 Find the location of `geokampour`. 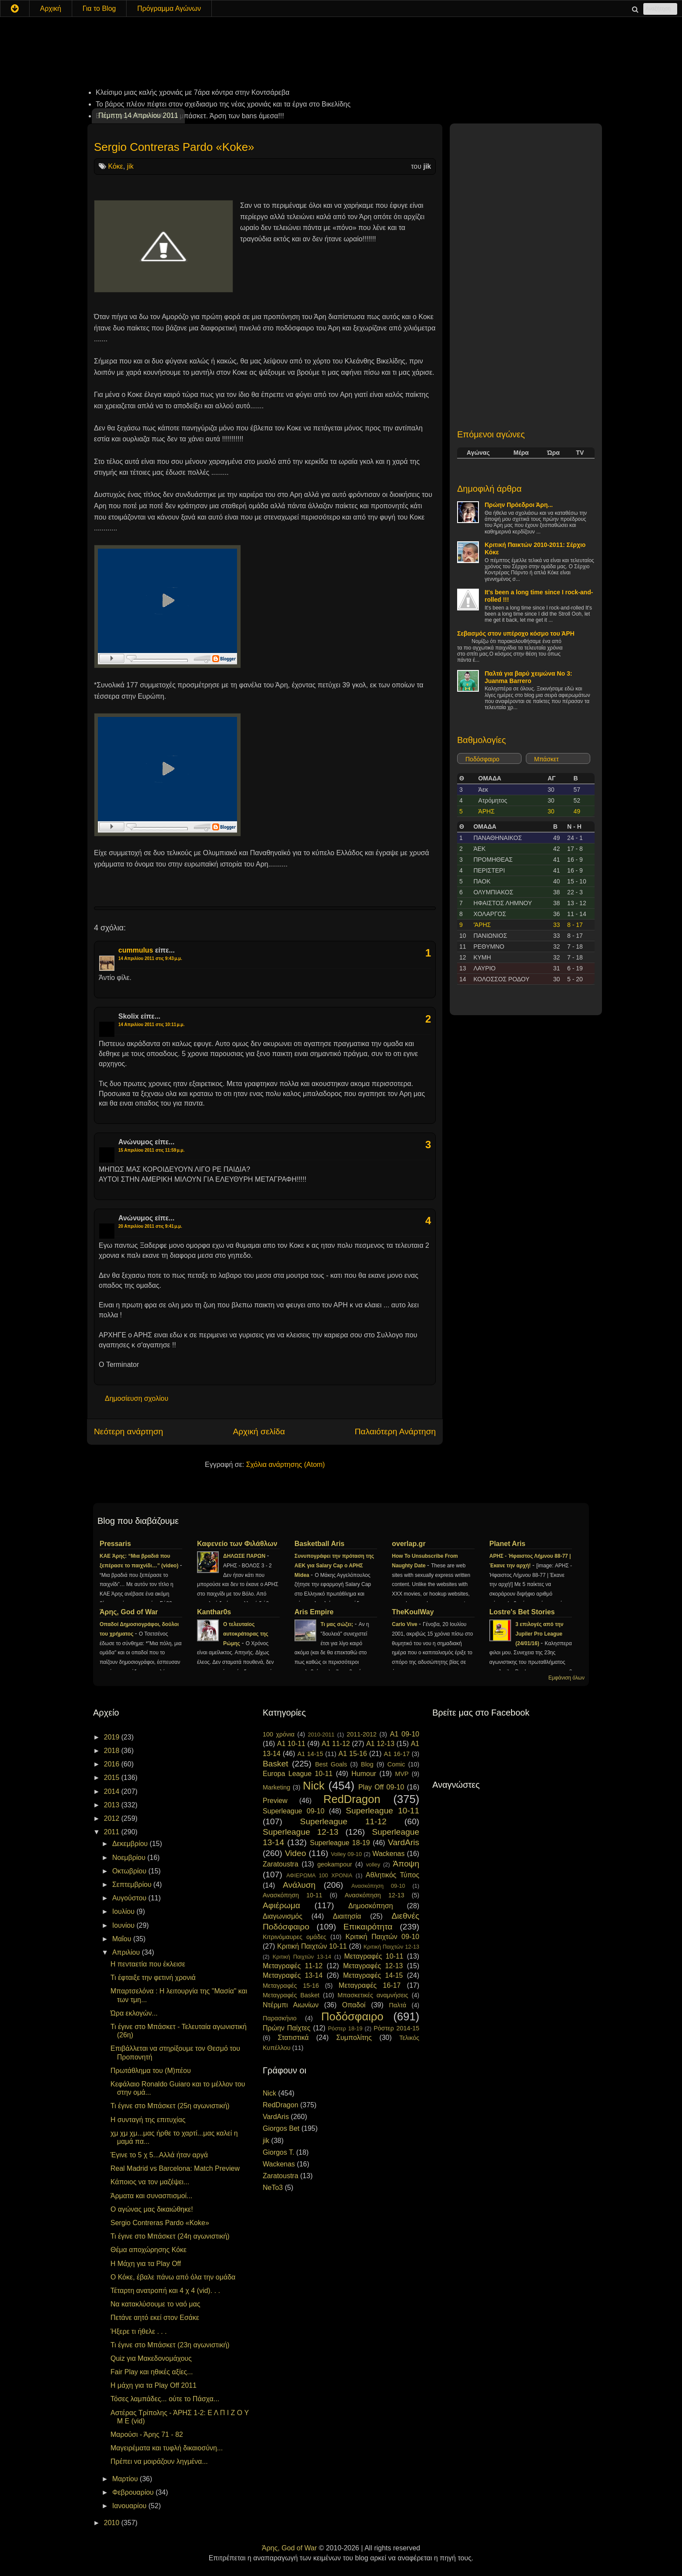

geokampour is located at coordinates (334, 1864).